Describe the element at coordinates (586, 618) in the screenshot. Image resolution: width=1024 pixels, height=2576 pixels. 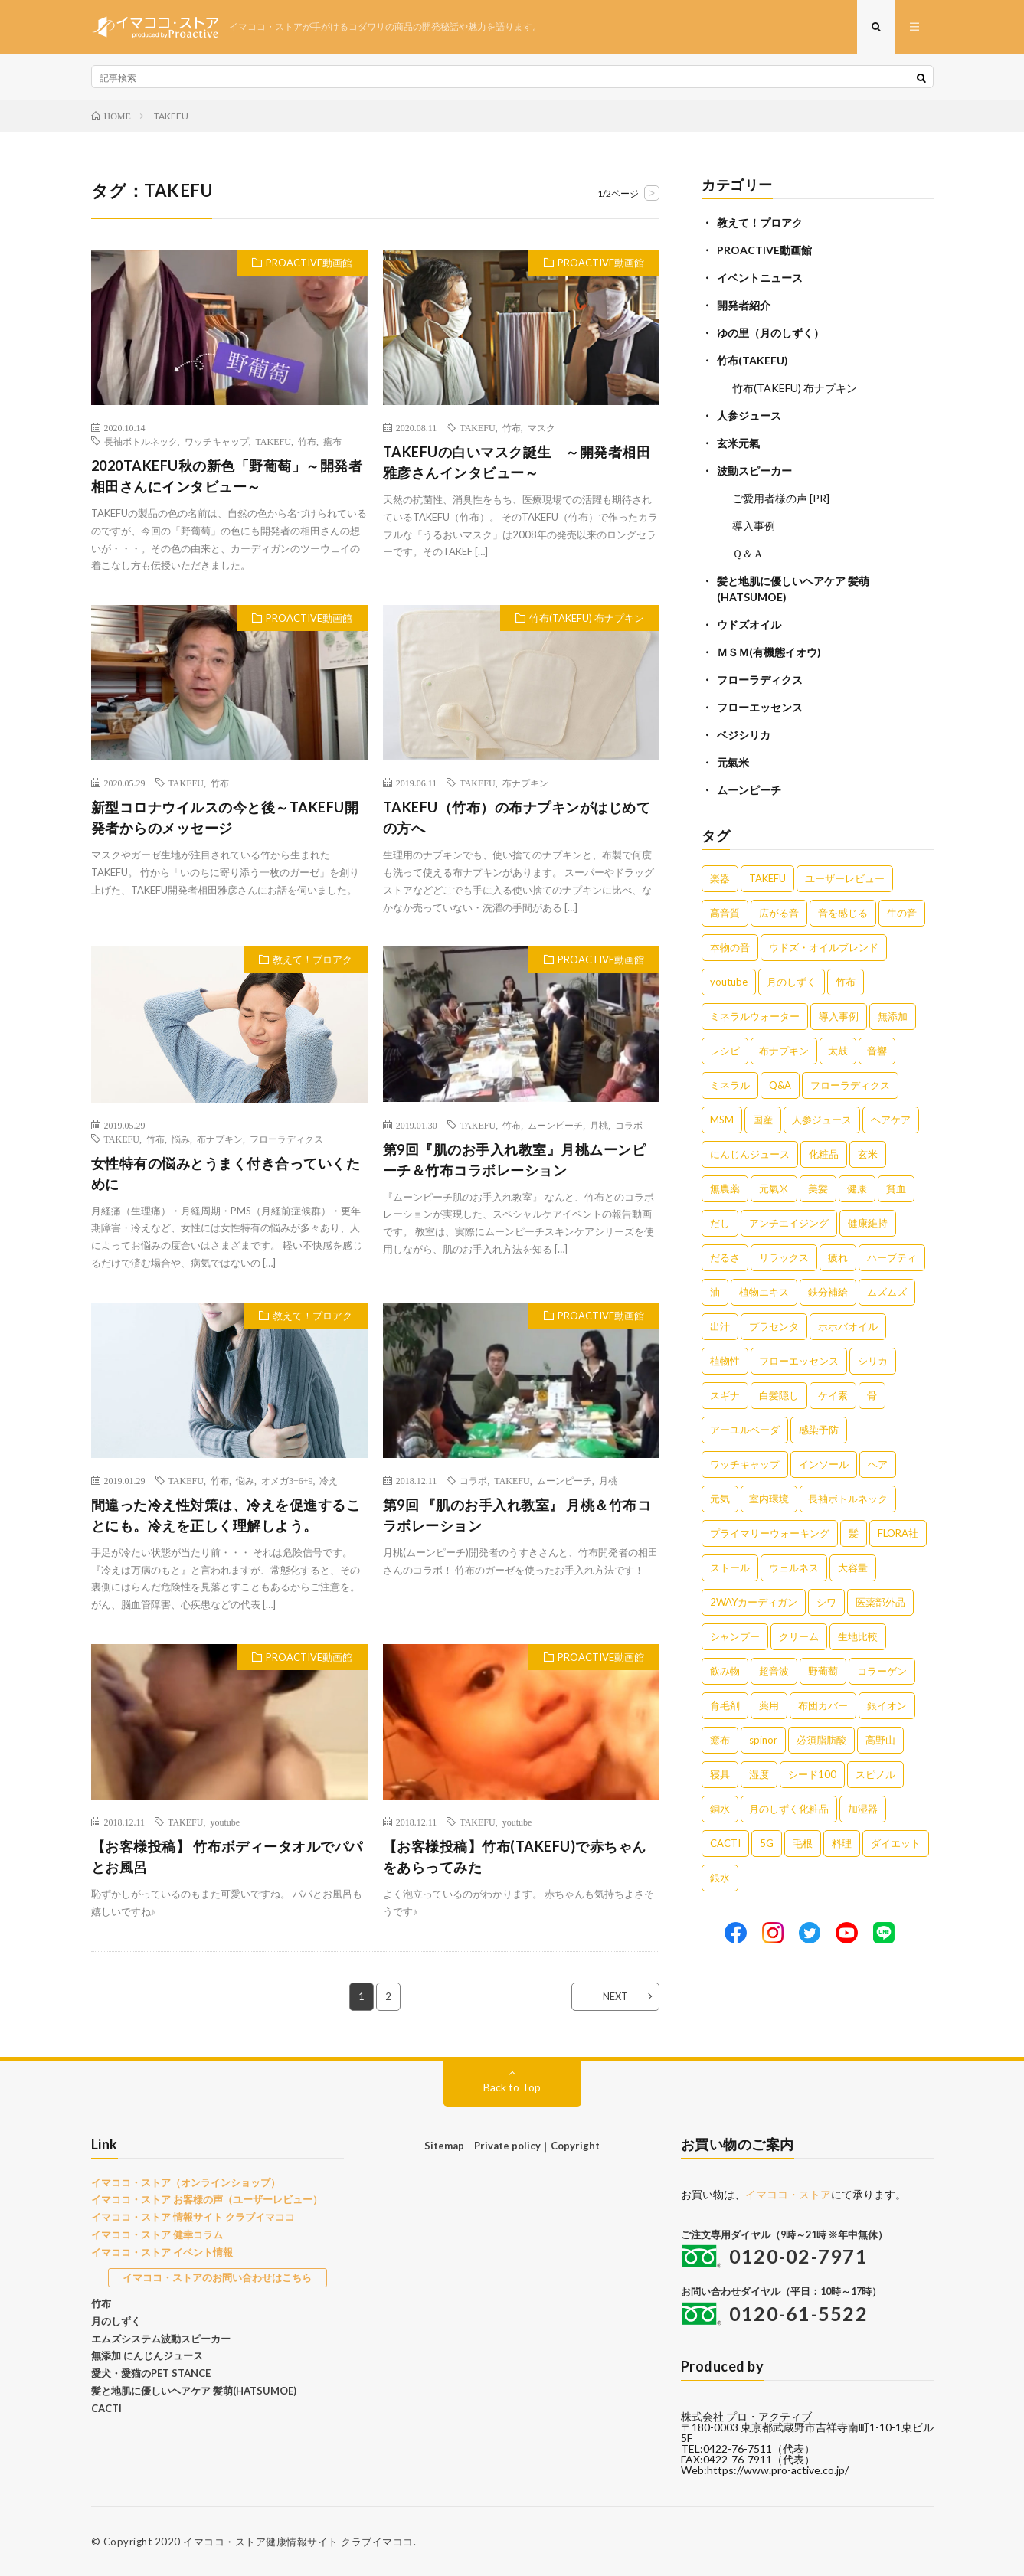
I see `竹布(TAKEFU) 布ナプキン` at that location.